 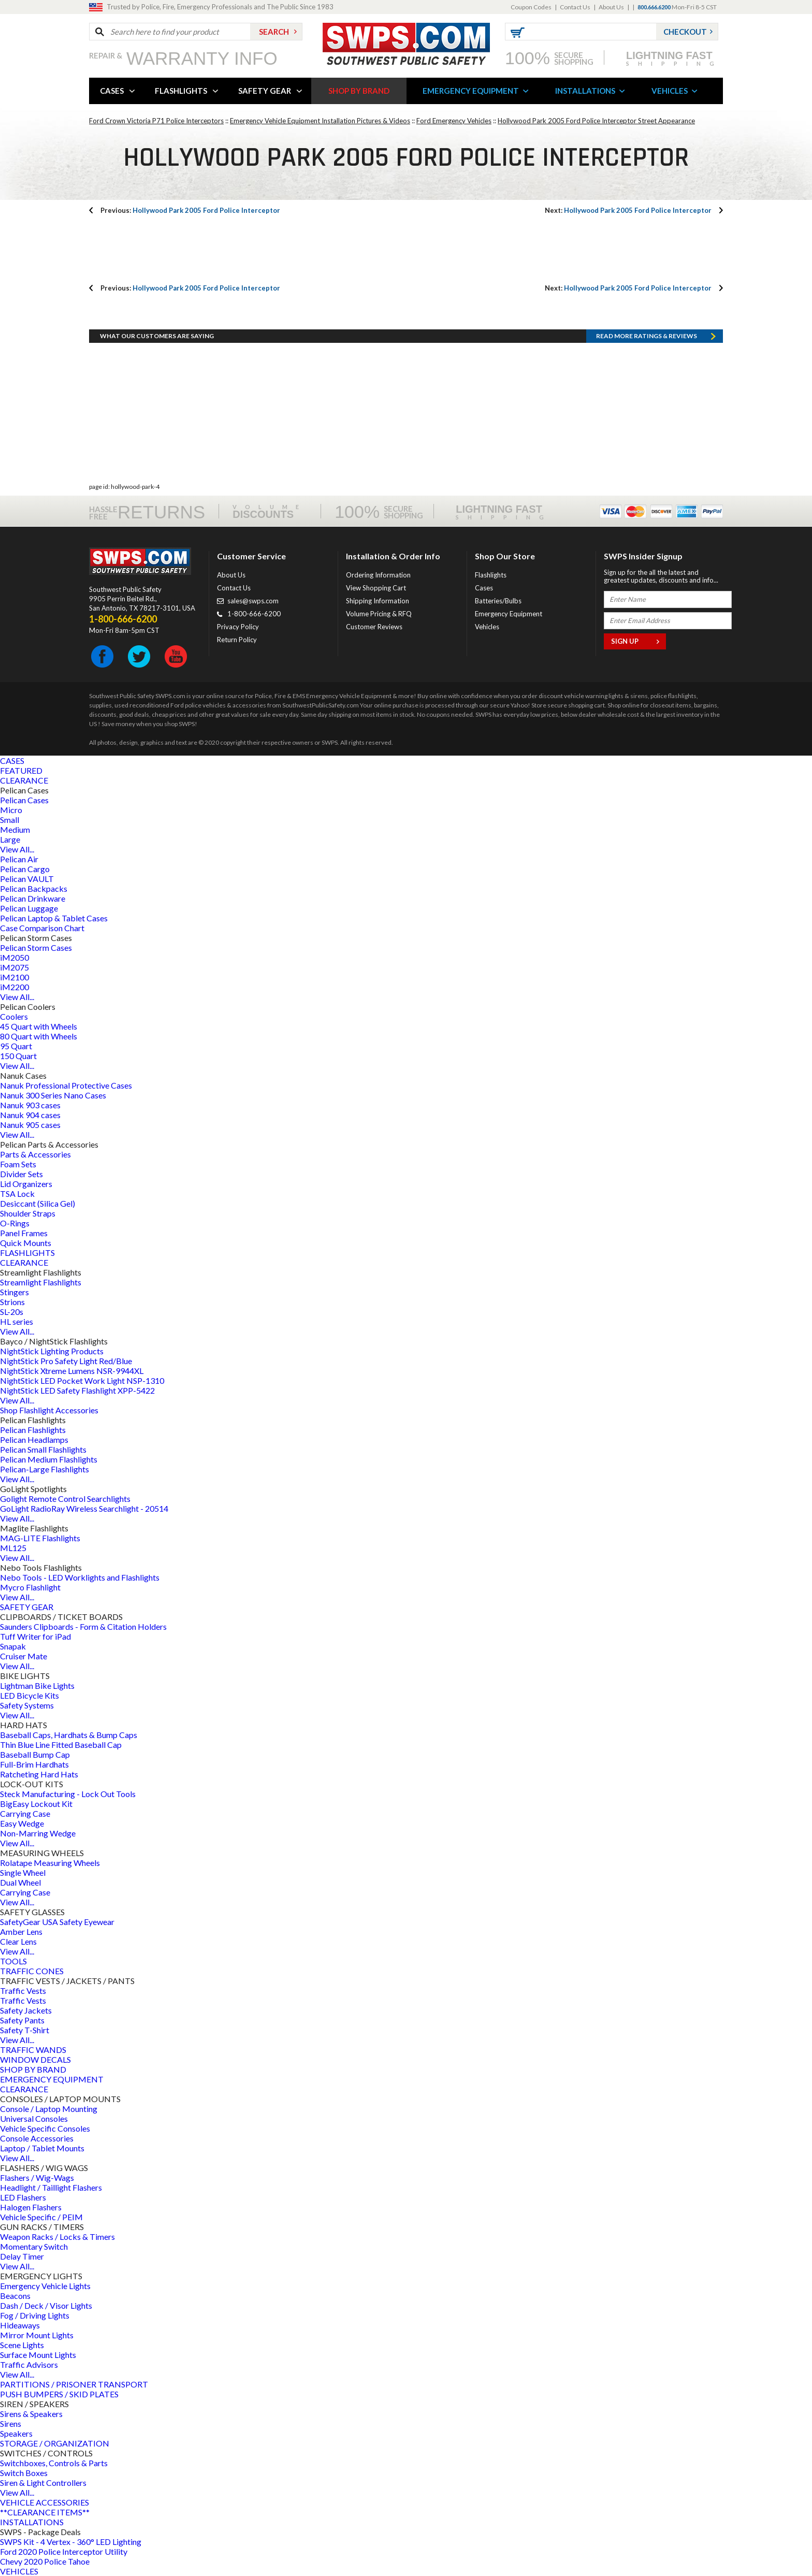 What do you see at coordinates (23, 1872) in the screenshot?
I see `Single Wheel` at bounding box center [23, 1872].